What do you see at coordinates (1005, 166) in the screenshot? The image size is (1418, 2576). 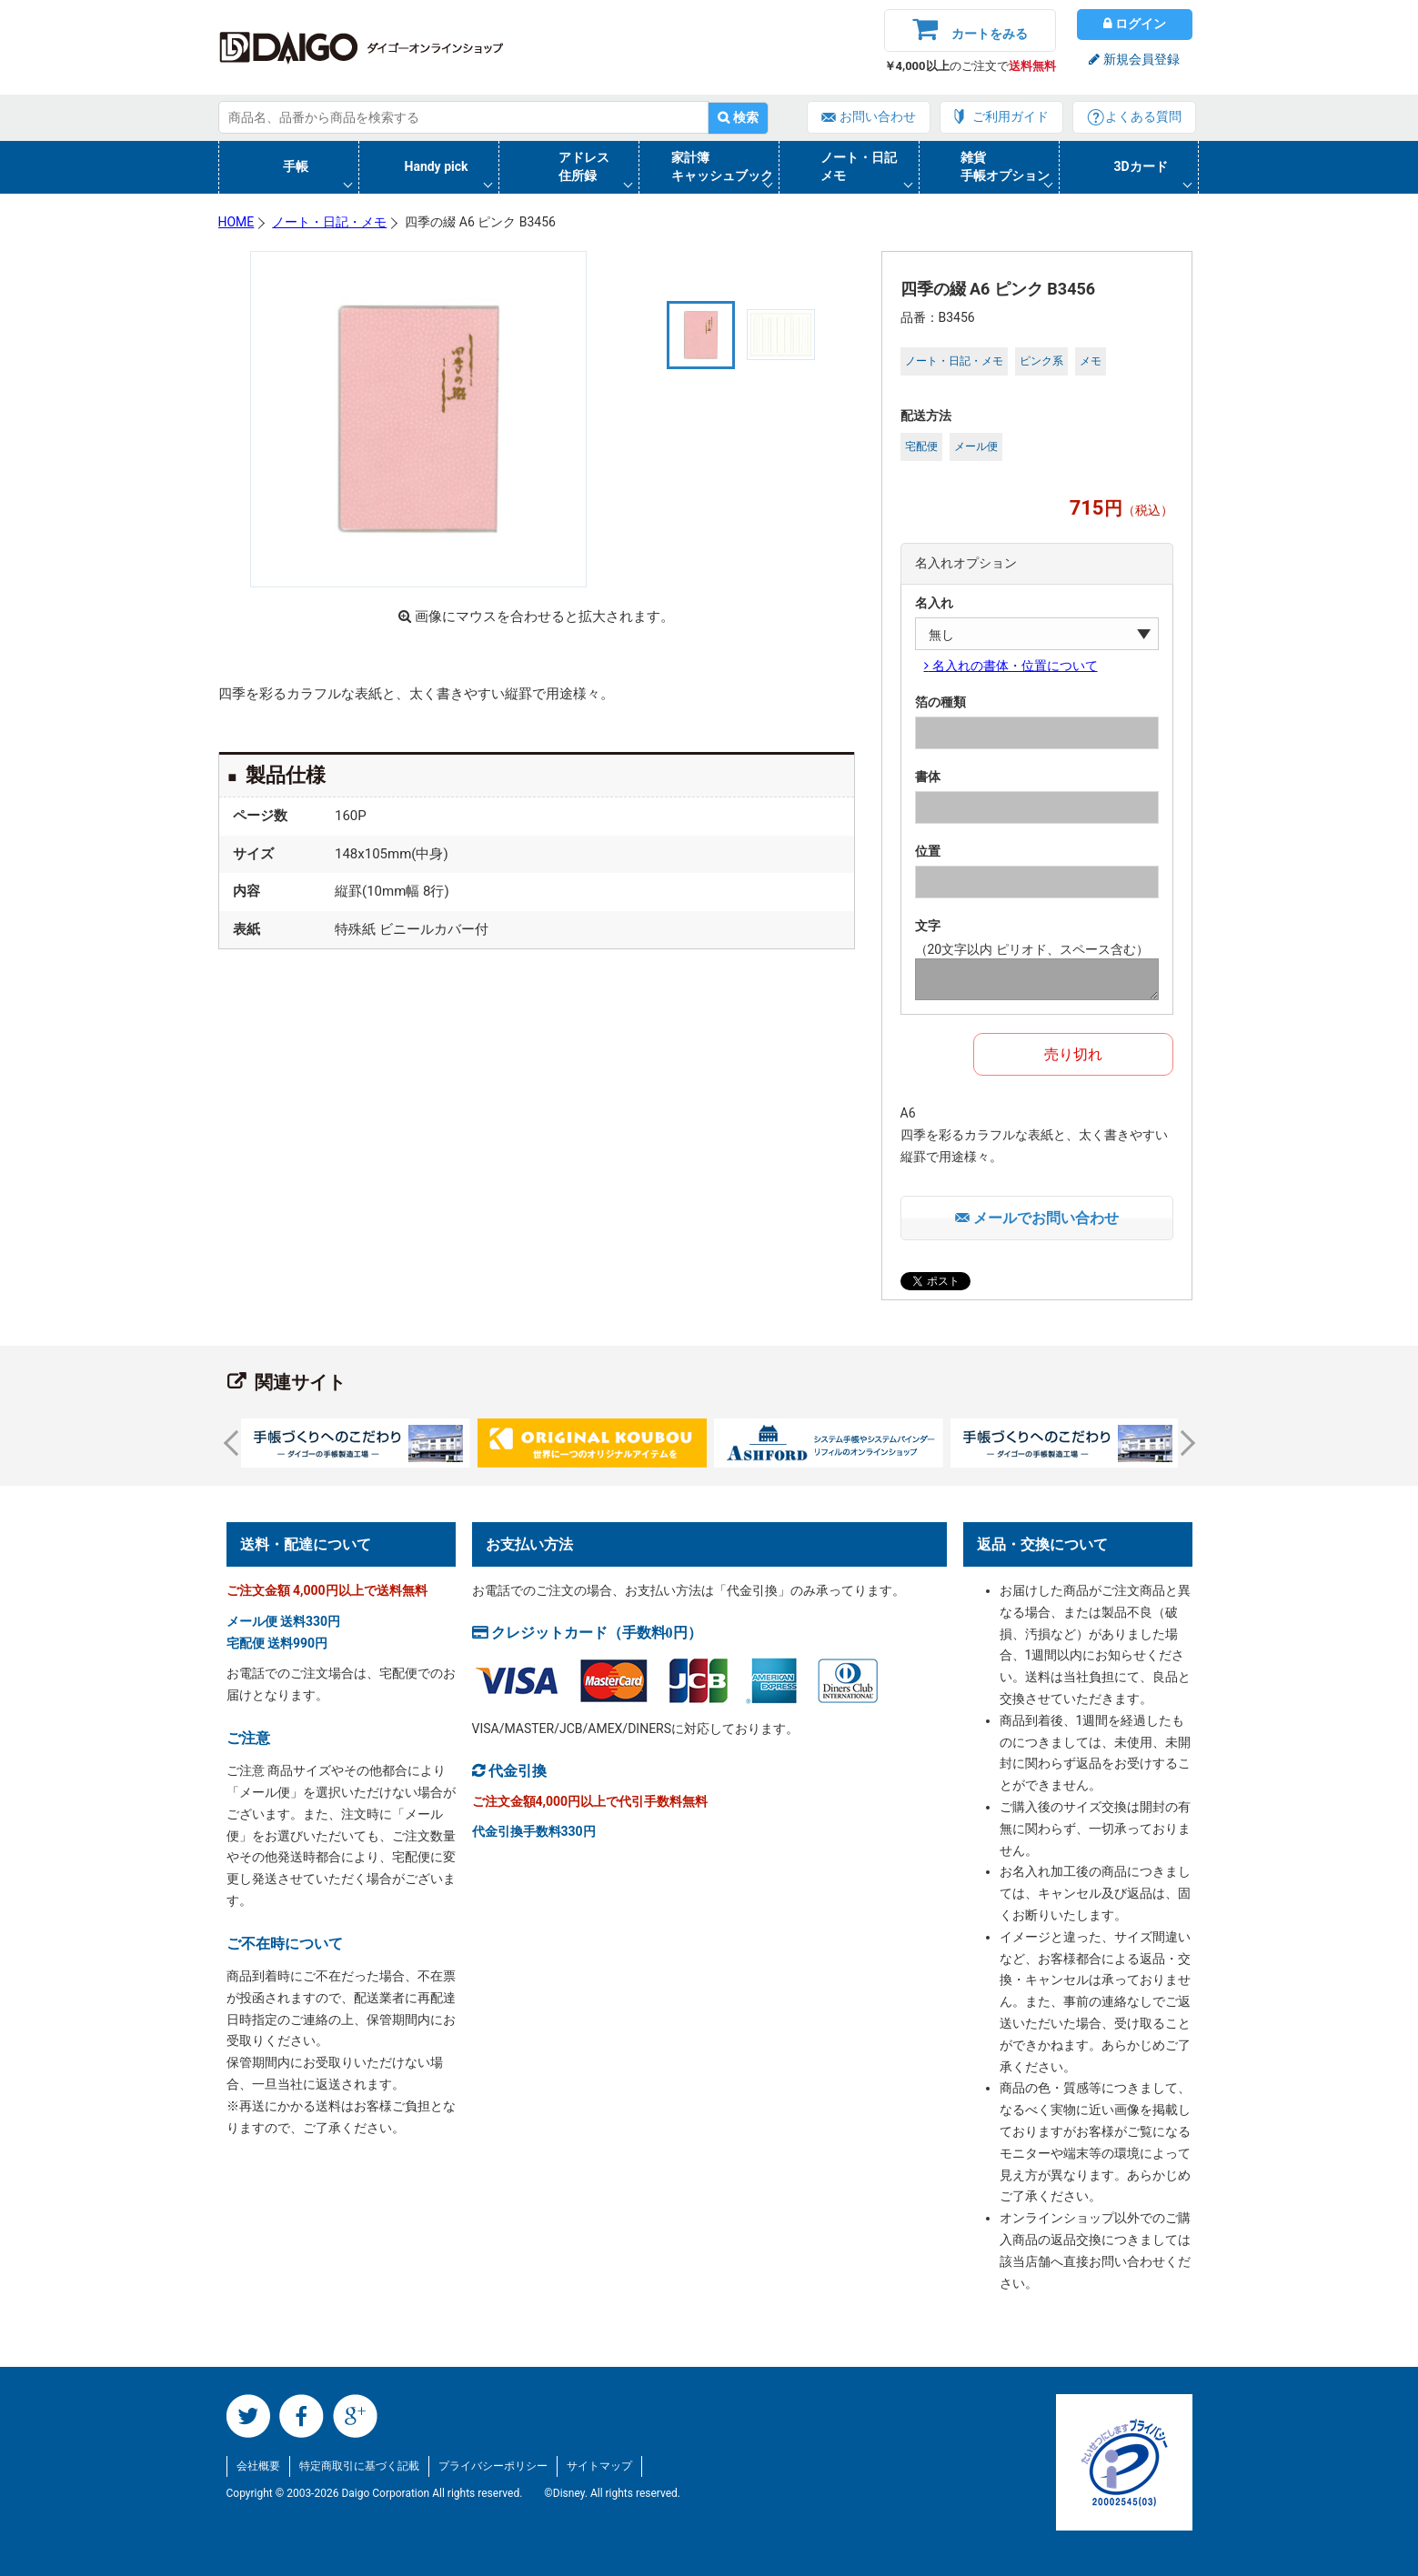 I see `雑貨手帳オプション` at bounding box center [1005, 166].